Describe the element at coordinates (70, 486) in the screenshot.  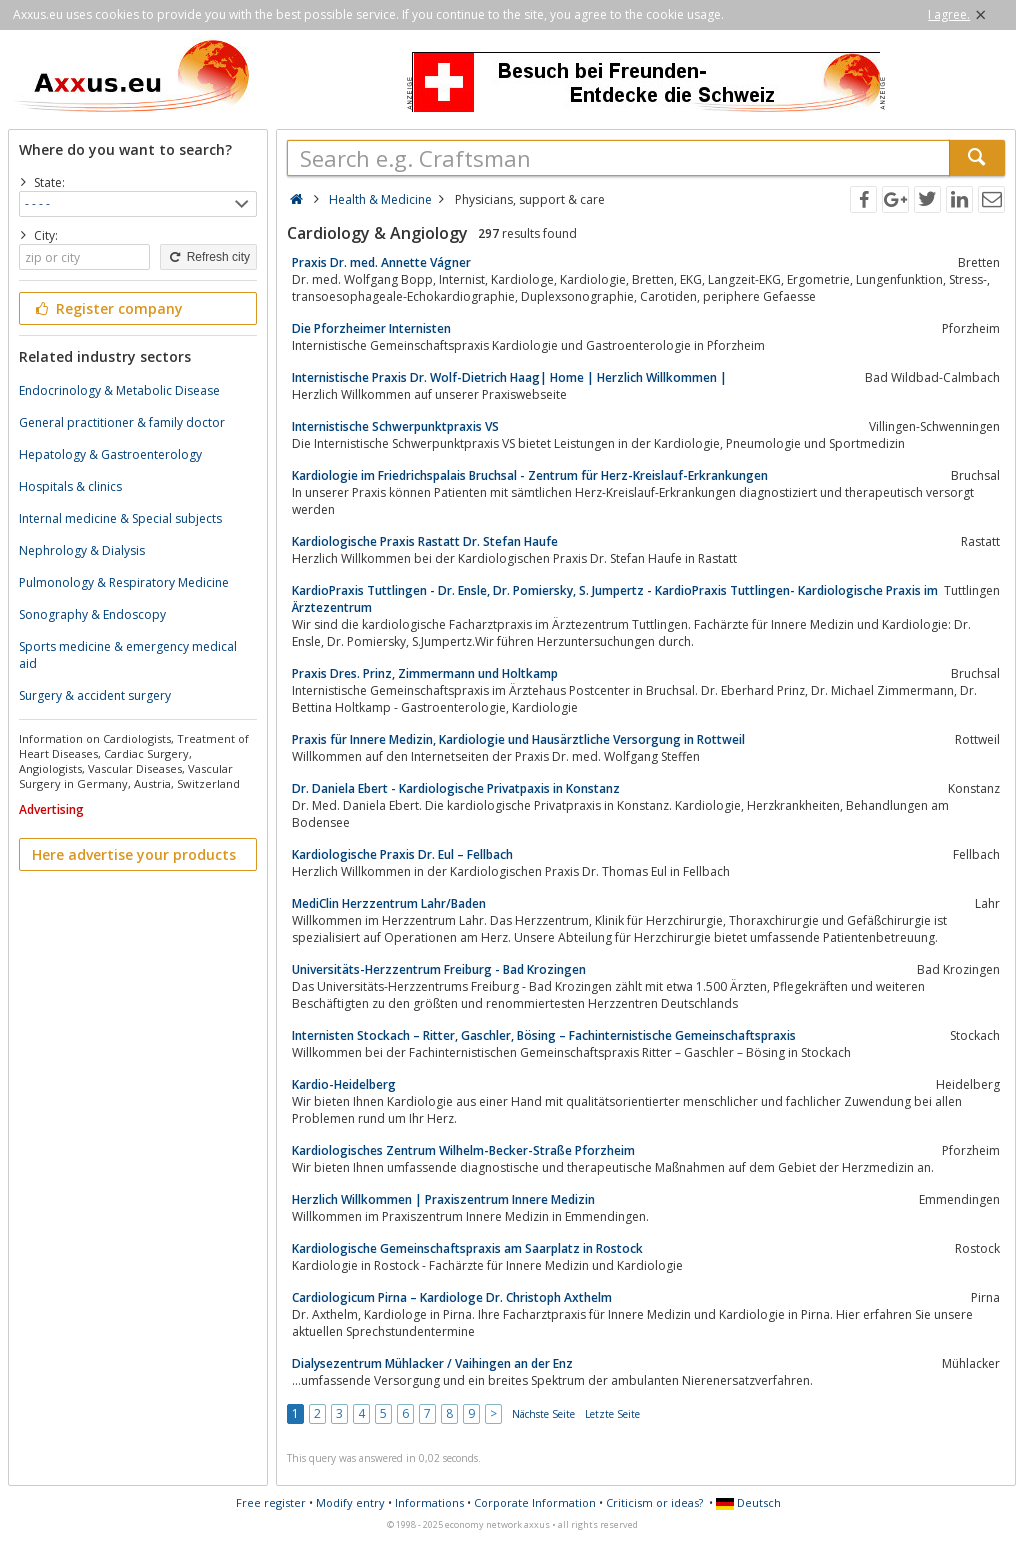
I see `Hospitals & clinics` at that location.